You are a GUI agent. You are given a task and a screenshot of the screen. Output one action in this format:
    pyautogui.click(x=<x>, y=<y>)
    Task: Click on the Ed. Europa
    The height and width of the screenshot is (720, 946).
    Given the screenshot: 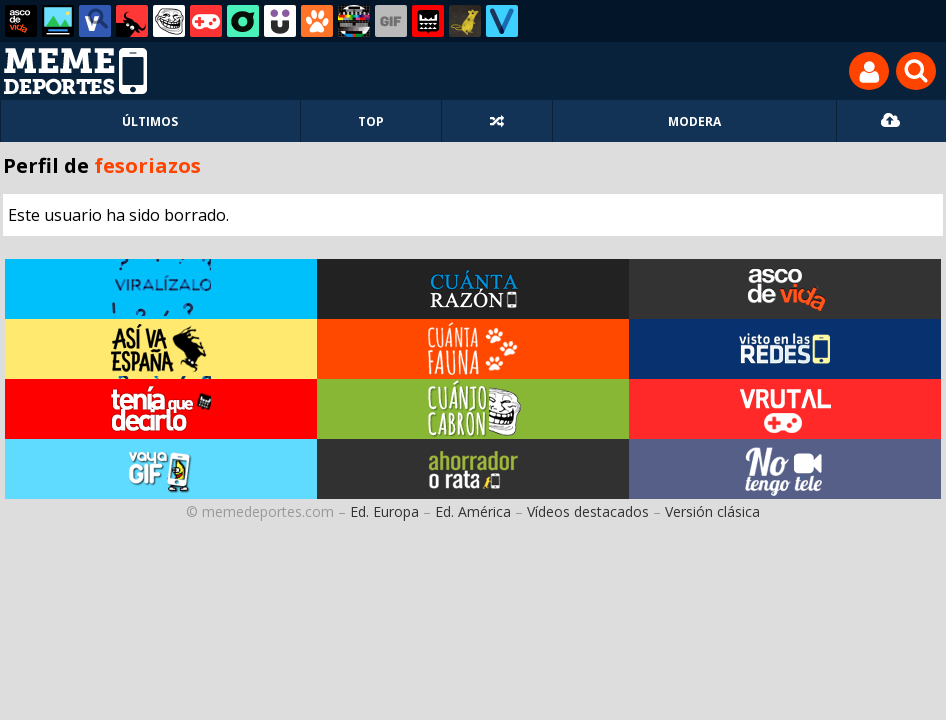 What is the action you would take?
    pyautogui.click(x=384, y=511)
    